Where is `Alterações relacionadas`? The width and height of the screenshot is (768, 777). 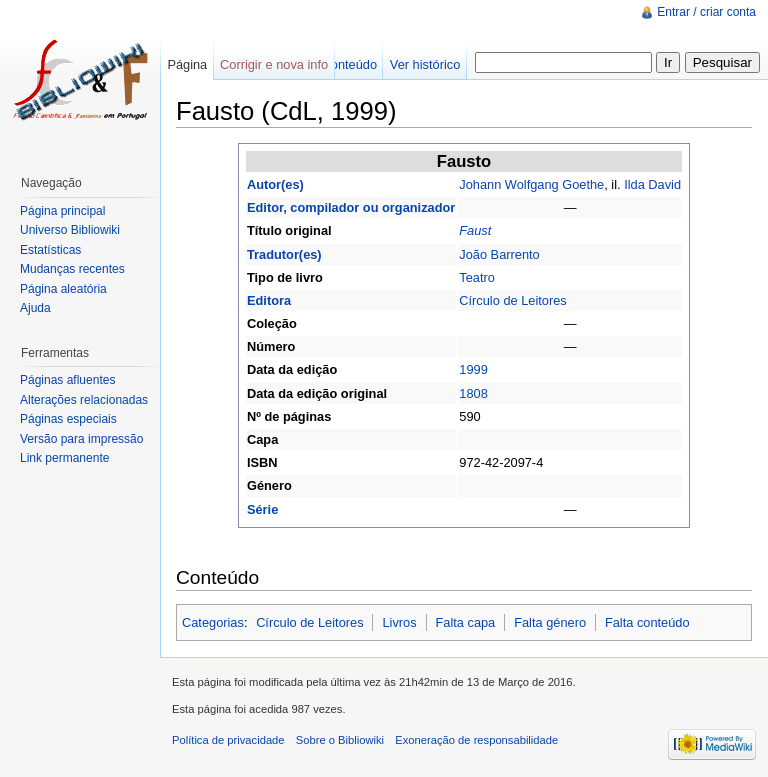
Alterações relacionadas is located at coordinates (84, 400).